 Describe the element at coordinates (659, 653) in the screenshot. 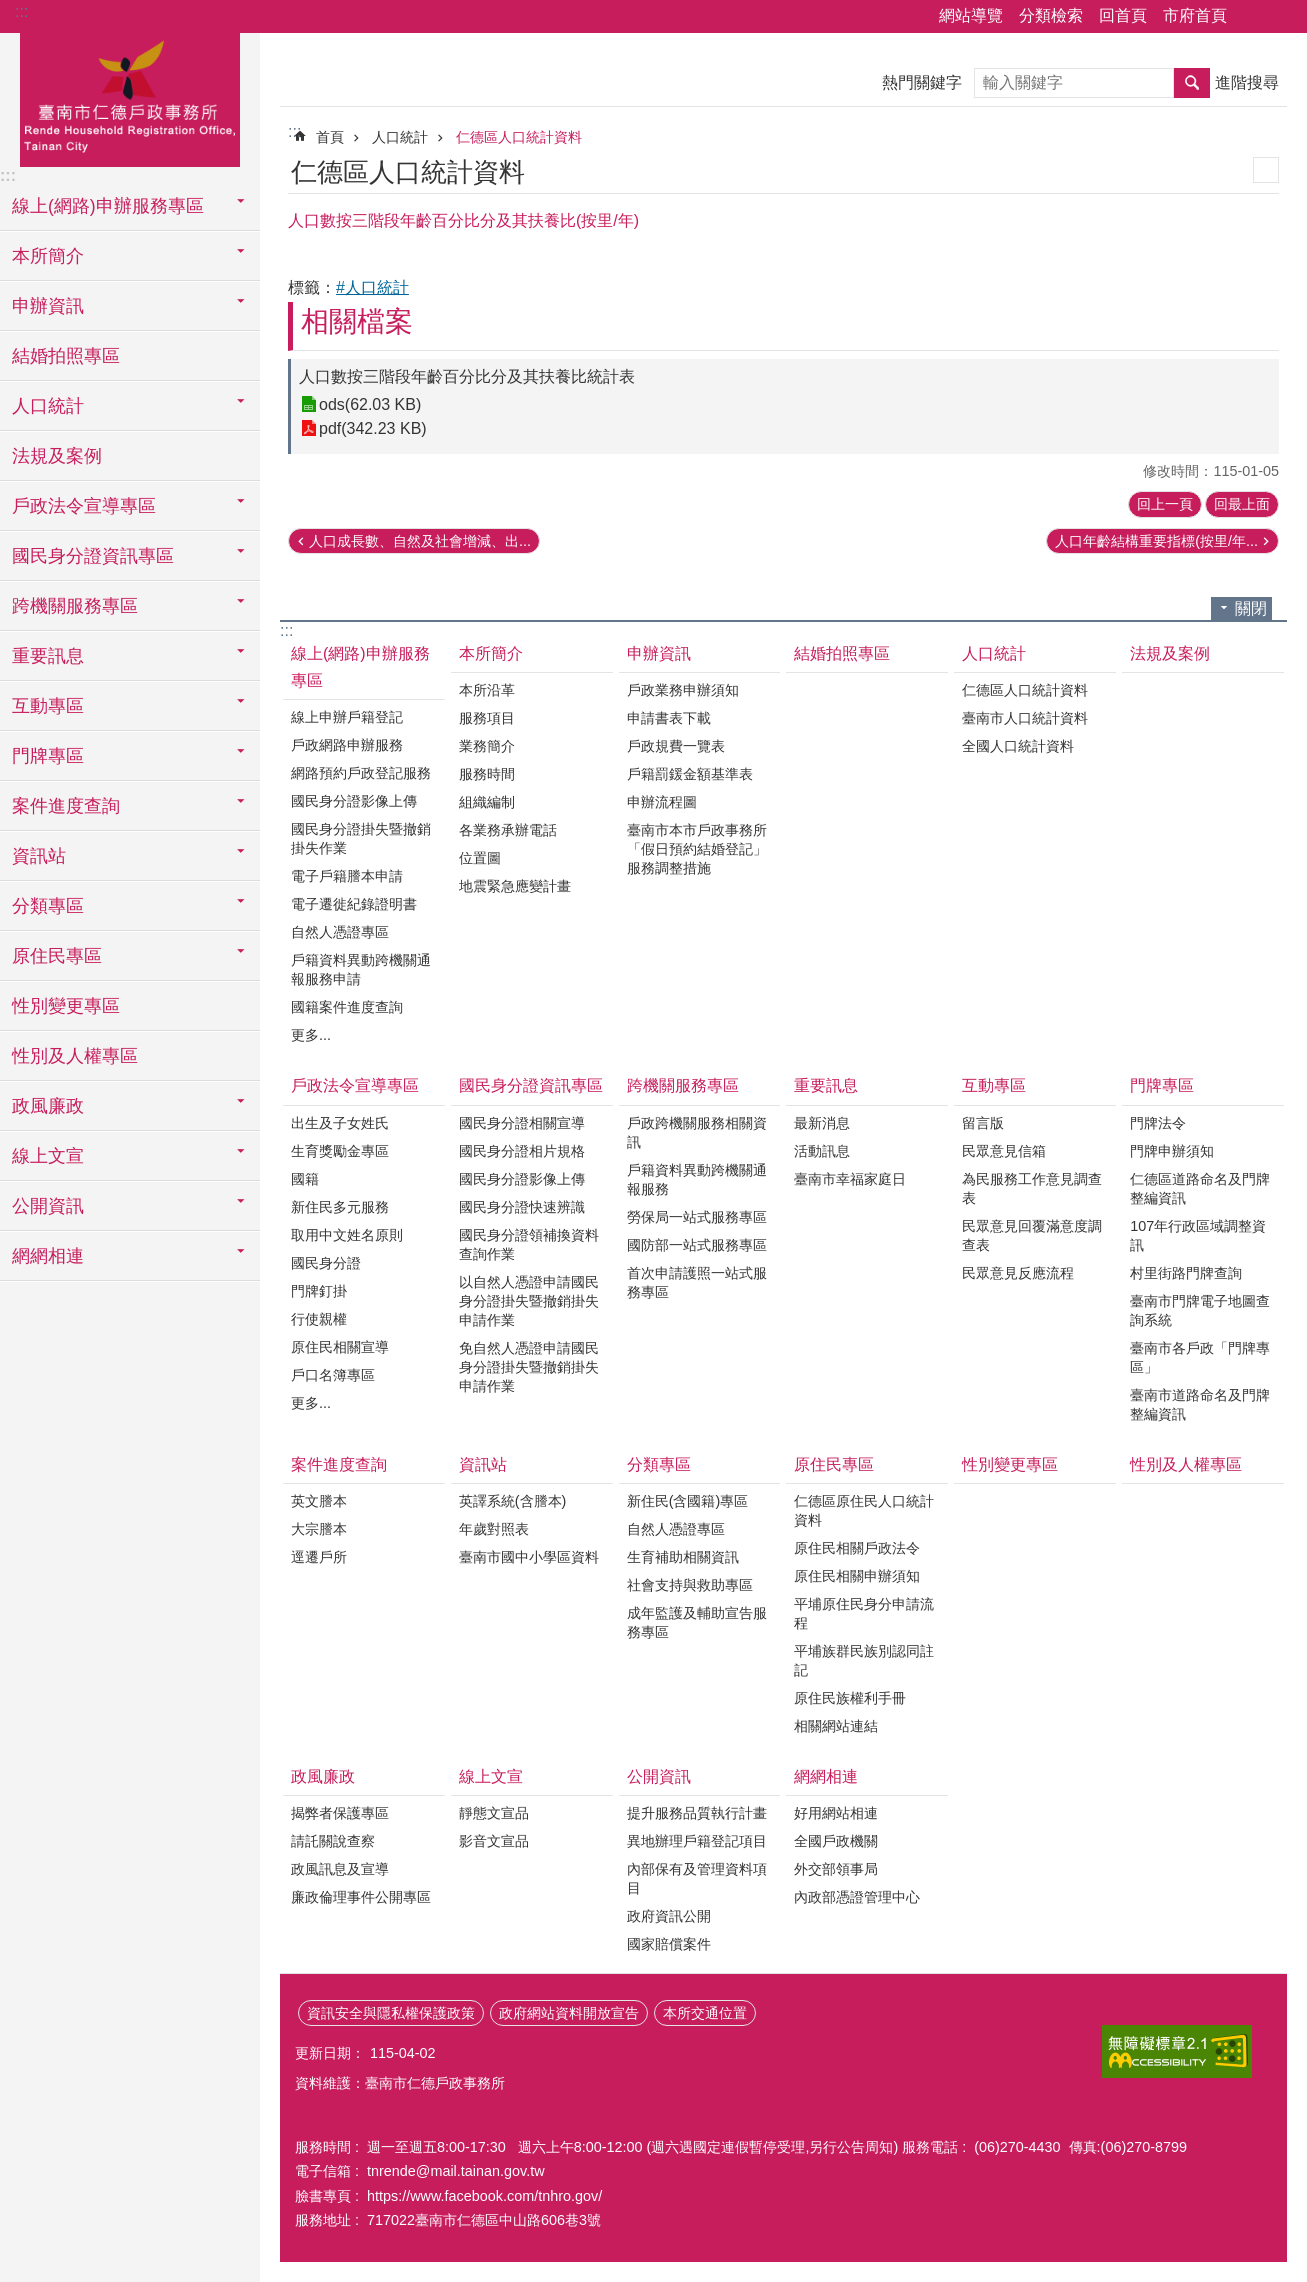

I see `申辦資訊` at that location.